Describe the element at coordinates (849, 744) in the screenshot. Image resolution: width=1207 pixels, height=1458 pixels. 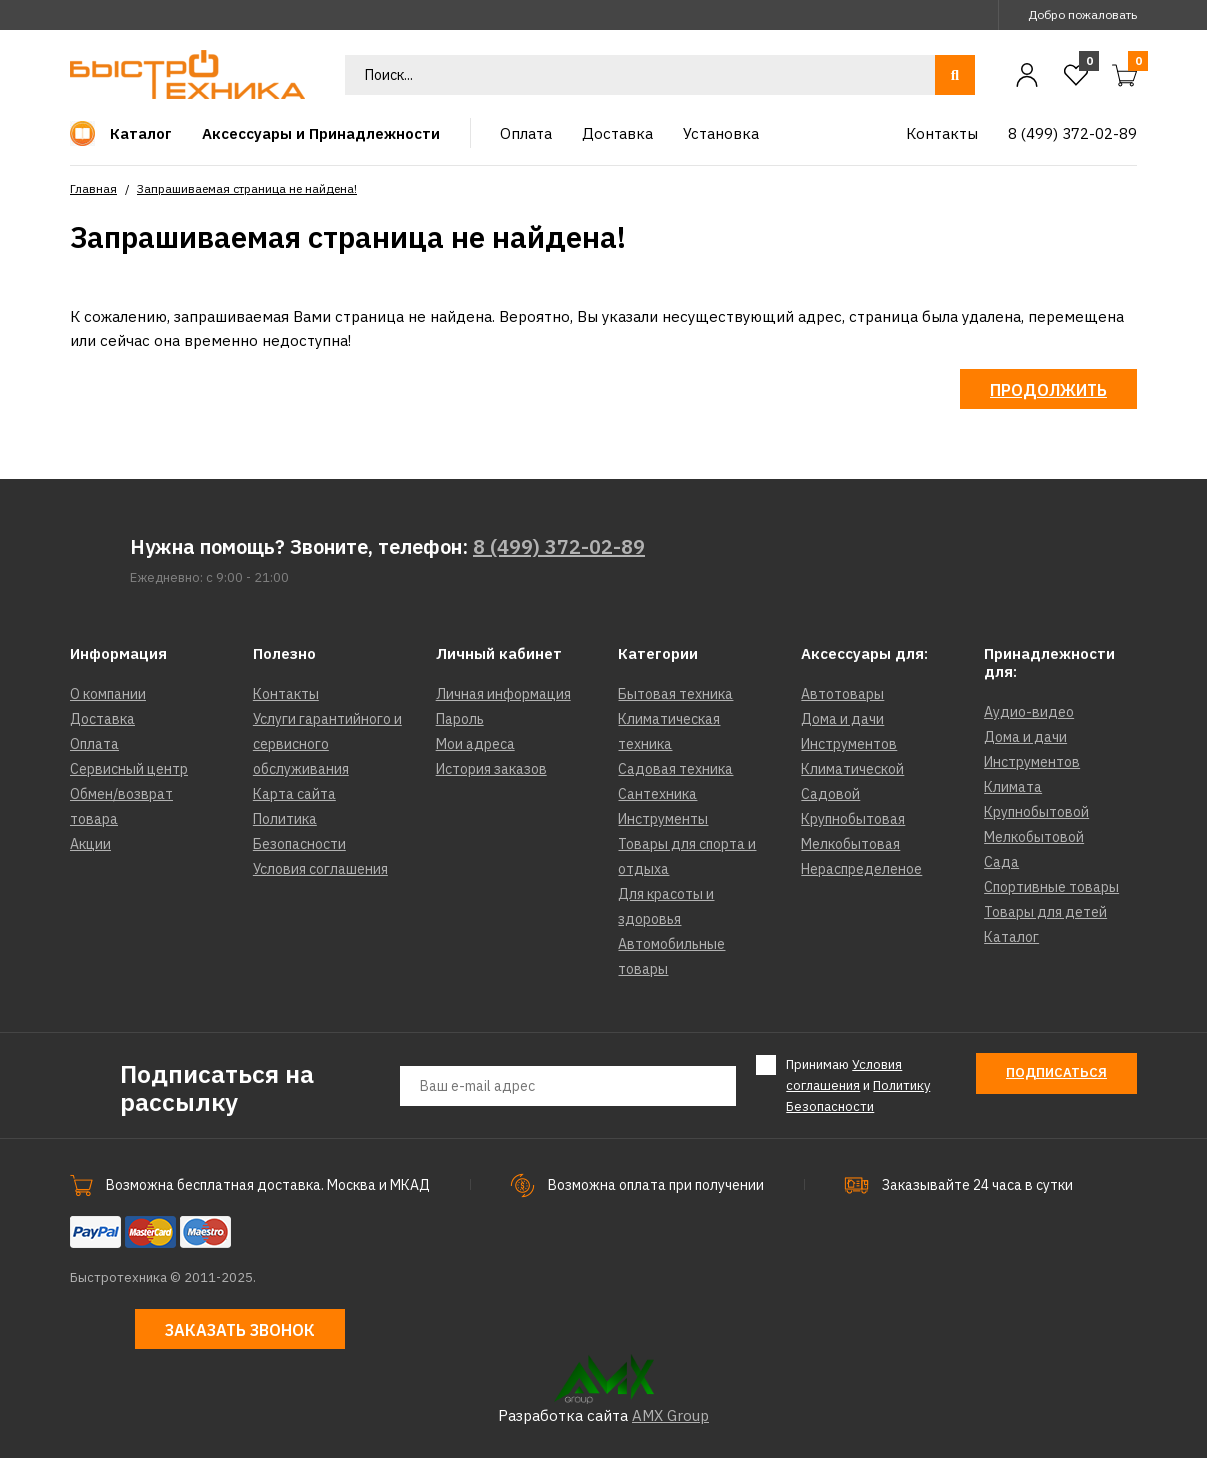
I see `Инструментов` at that location.